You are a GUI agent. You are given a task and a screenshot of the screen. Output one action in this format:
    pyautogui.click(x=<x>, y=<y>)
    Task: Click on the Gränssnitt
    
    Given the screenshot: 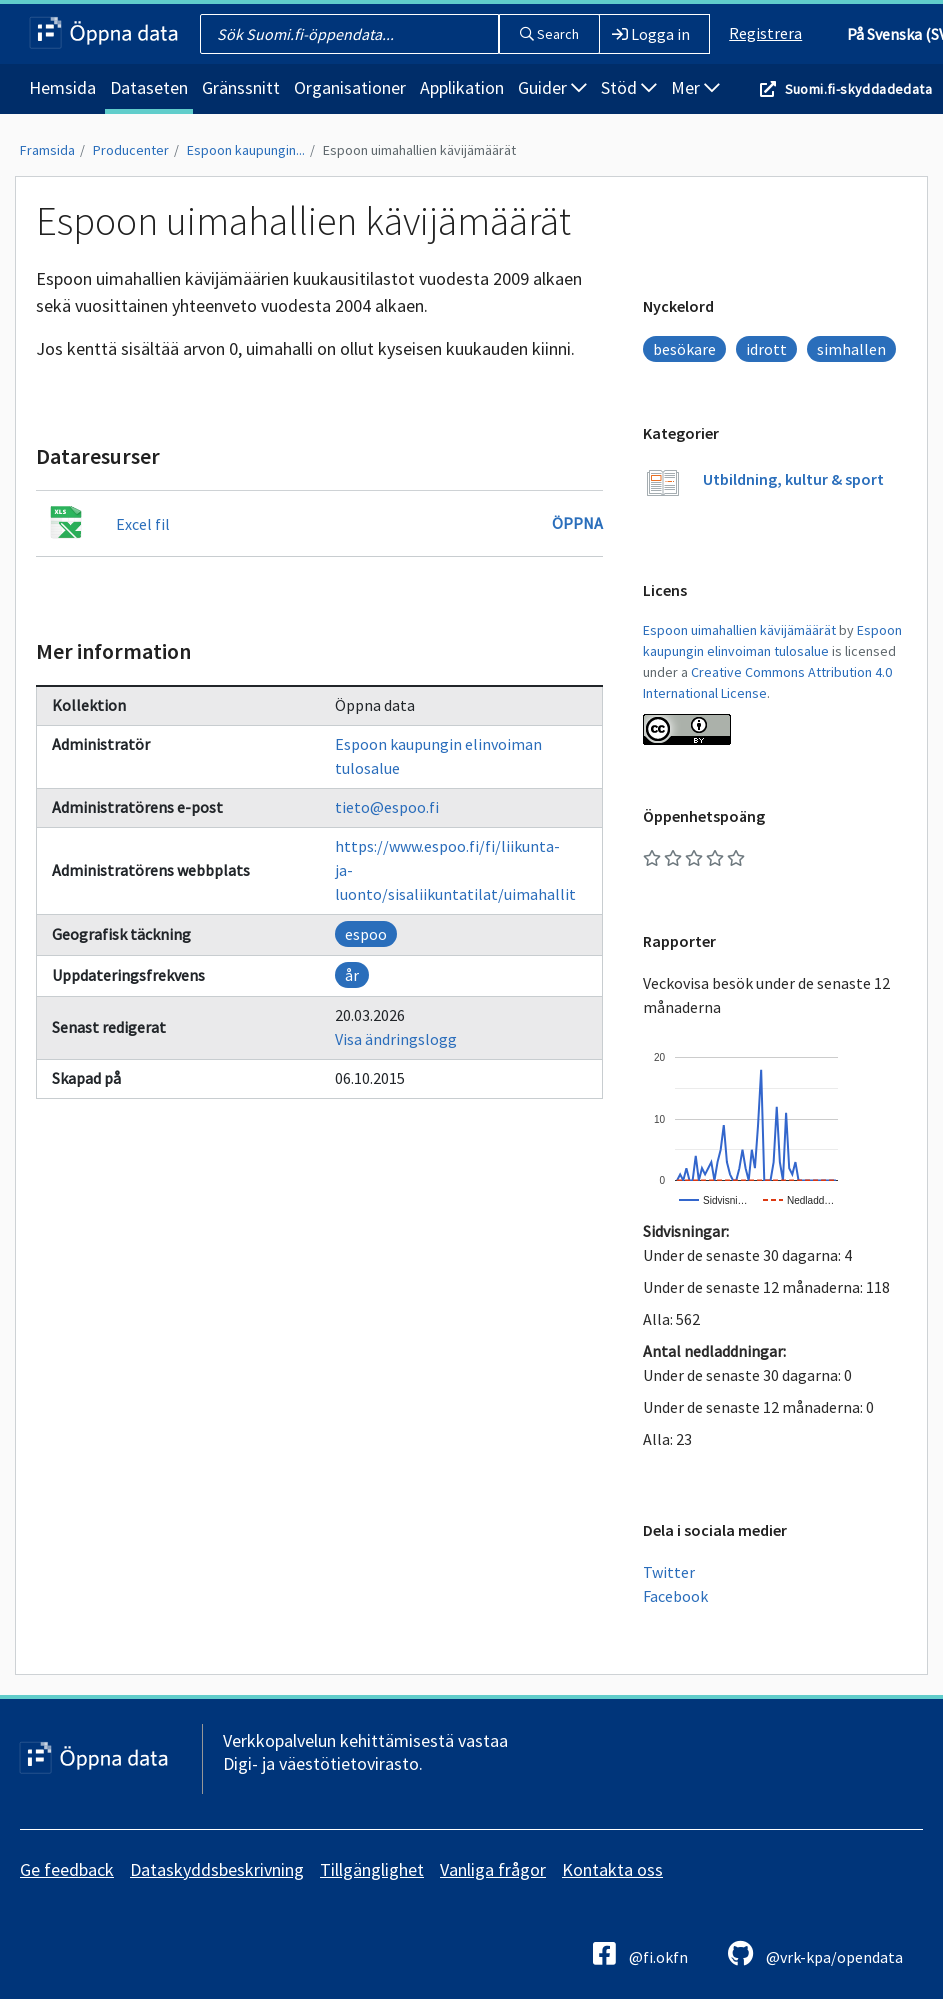 What is the action you would take?
    pyautogui.click(x=241, y=87)
    